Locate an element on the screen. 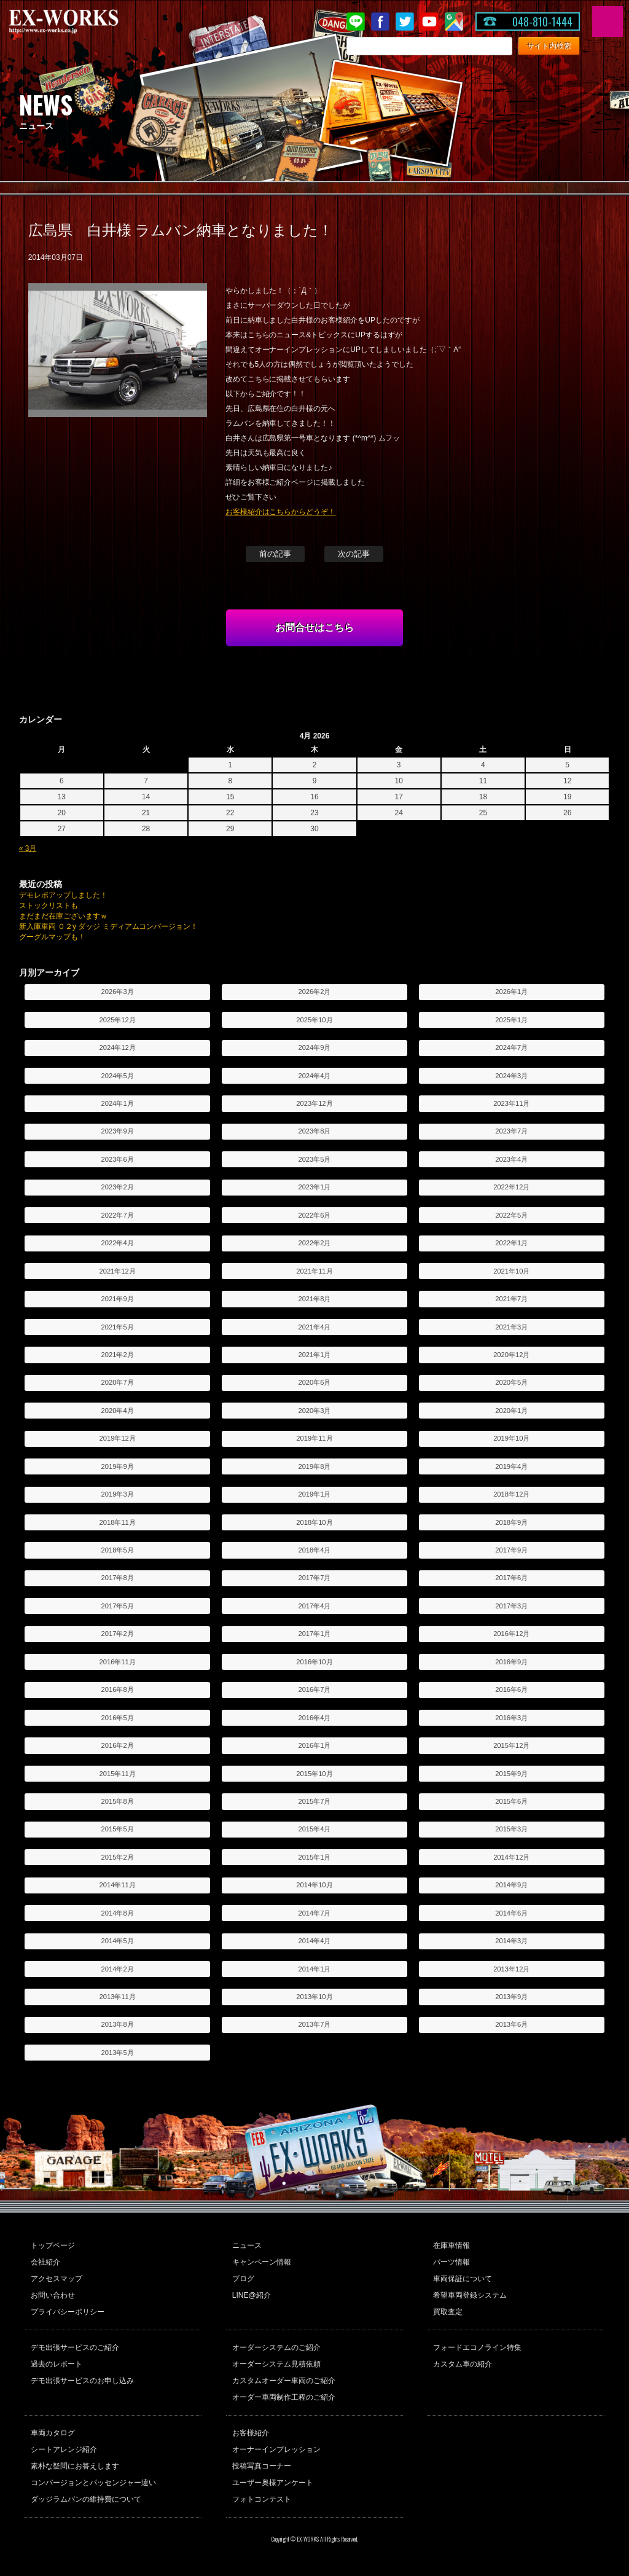  2022年12月 is located at coordinates (511, 1187).